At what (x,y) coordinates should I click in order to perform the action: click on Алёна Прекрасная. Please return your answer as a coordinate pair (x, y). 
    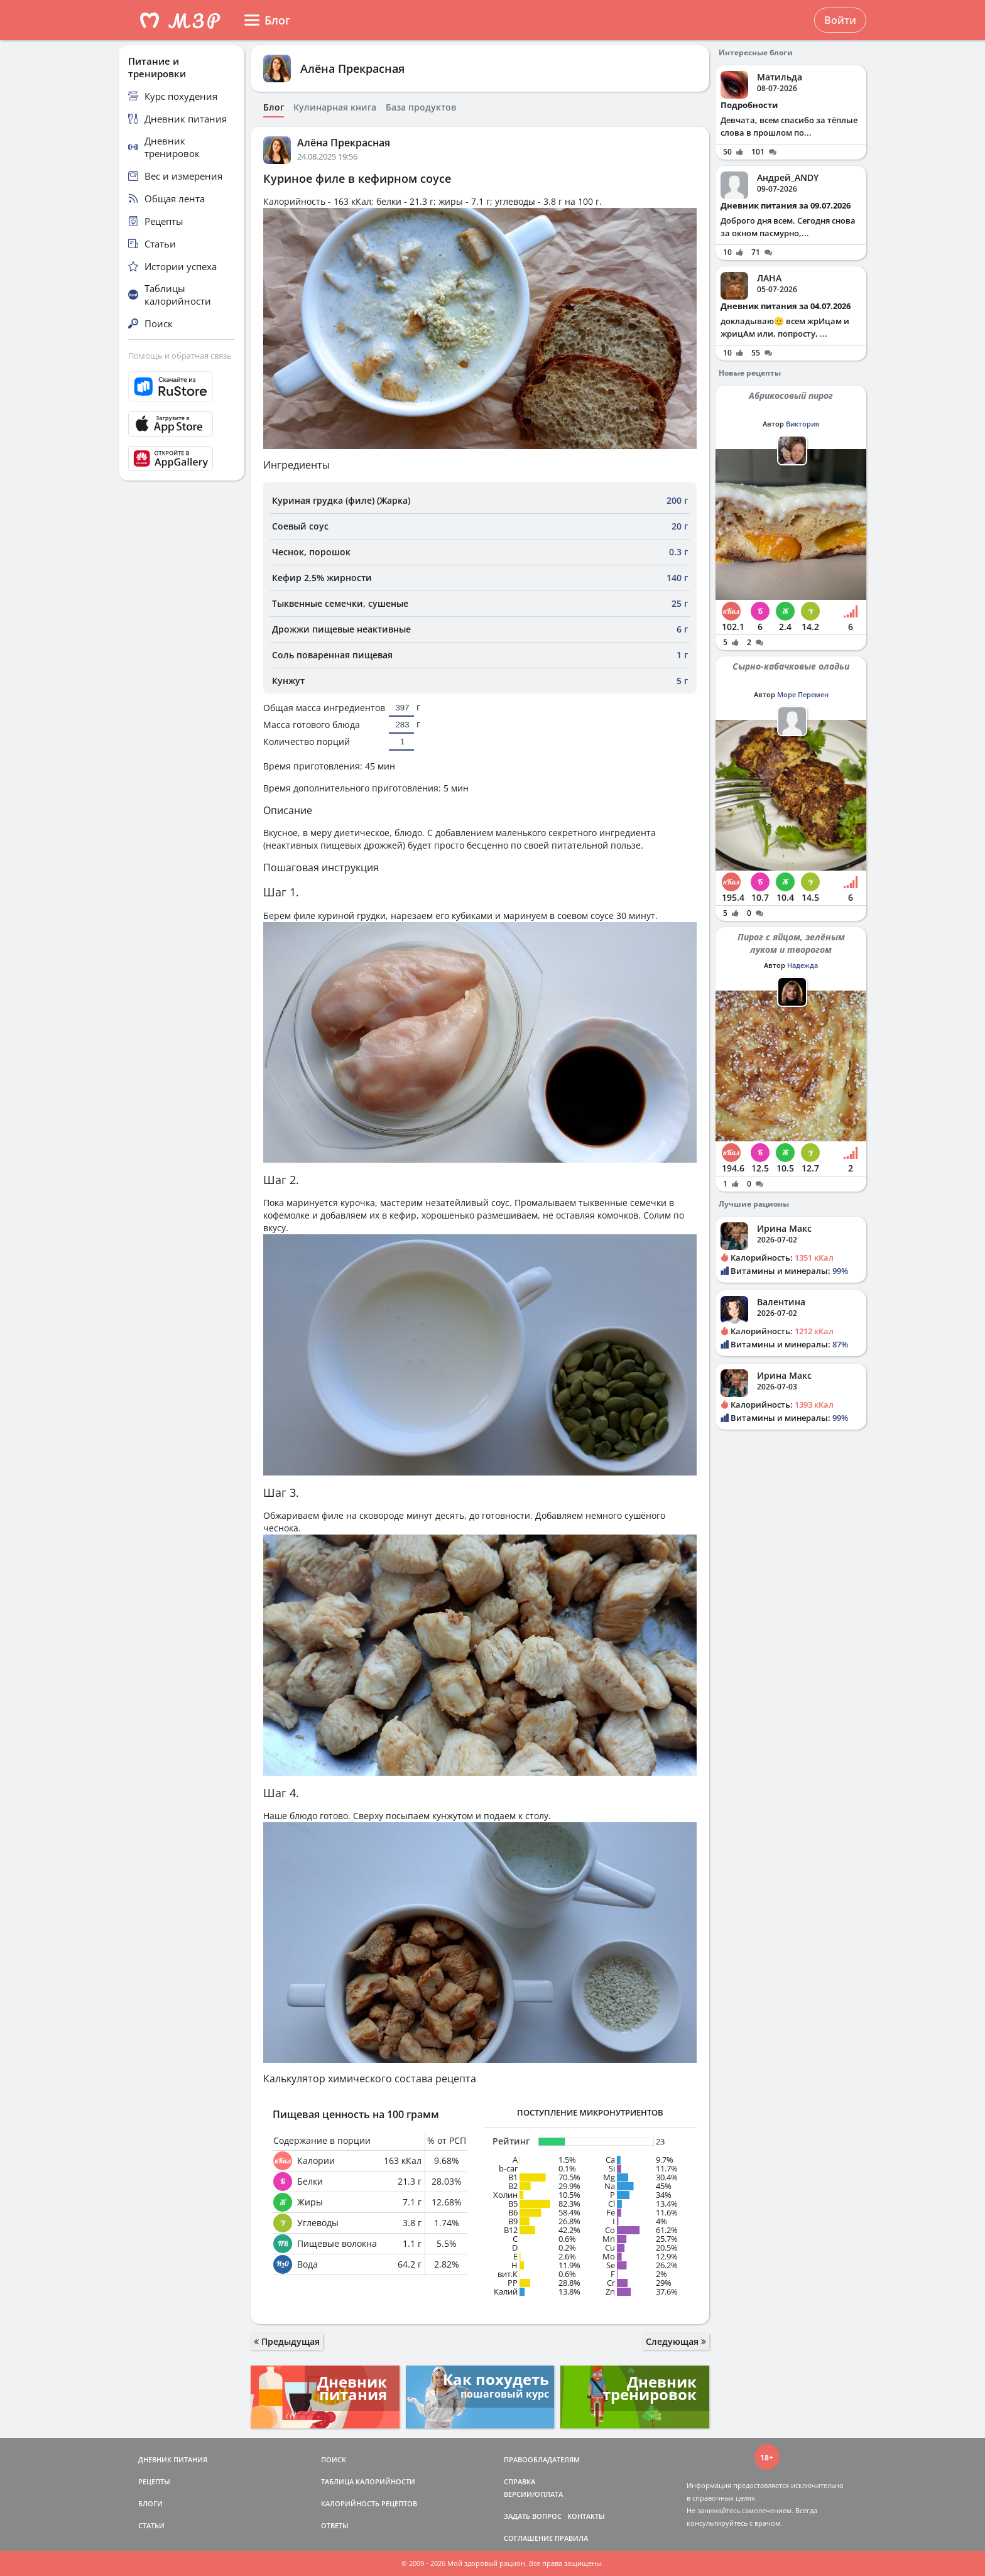
    Looking at the image, I should click on (352, 68).